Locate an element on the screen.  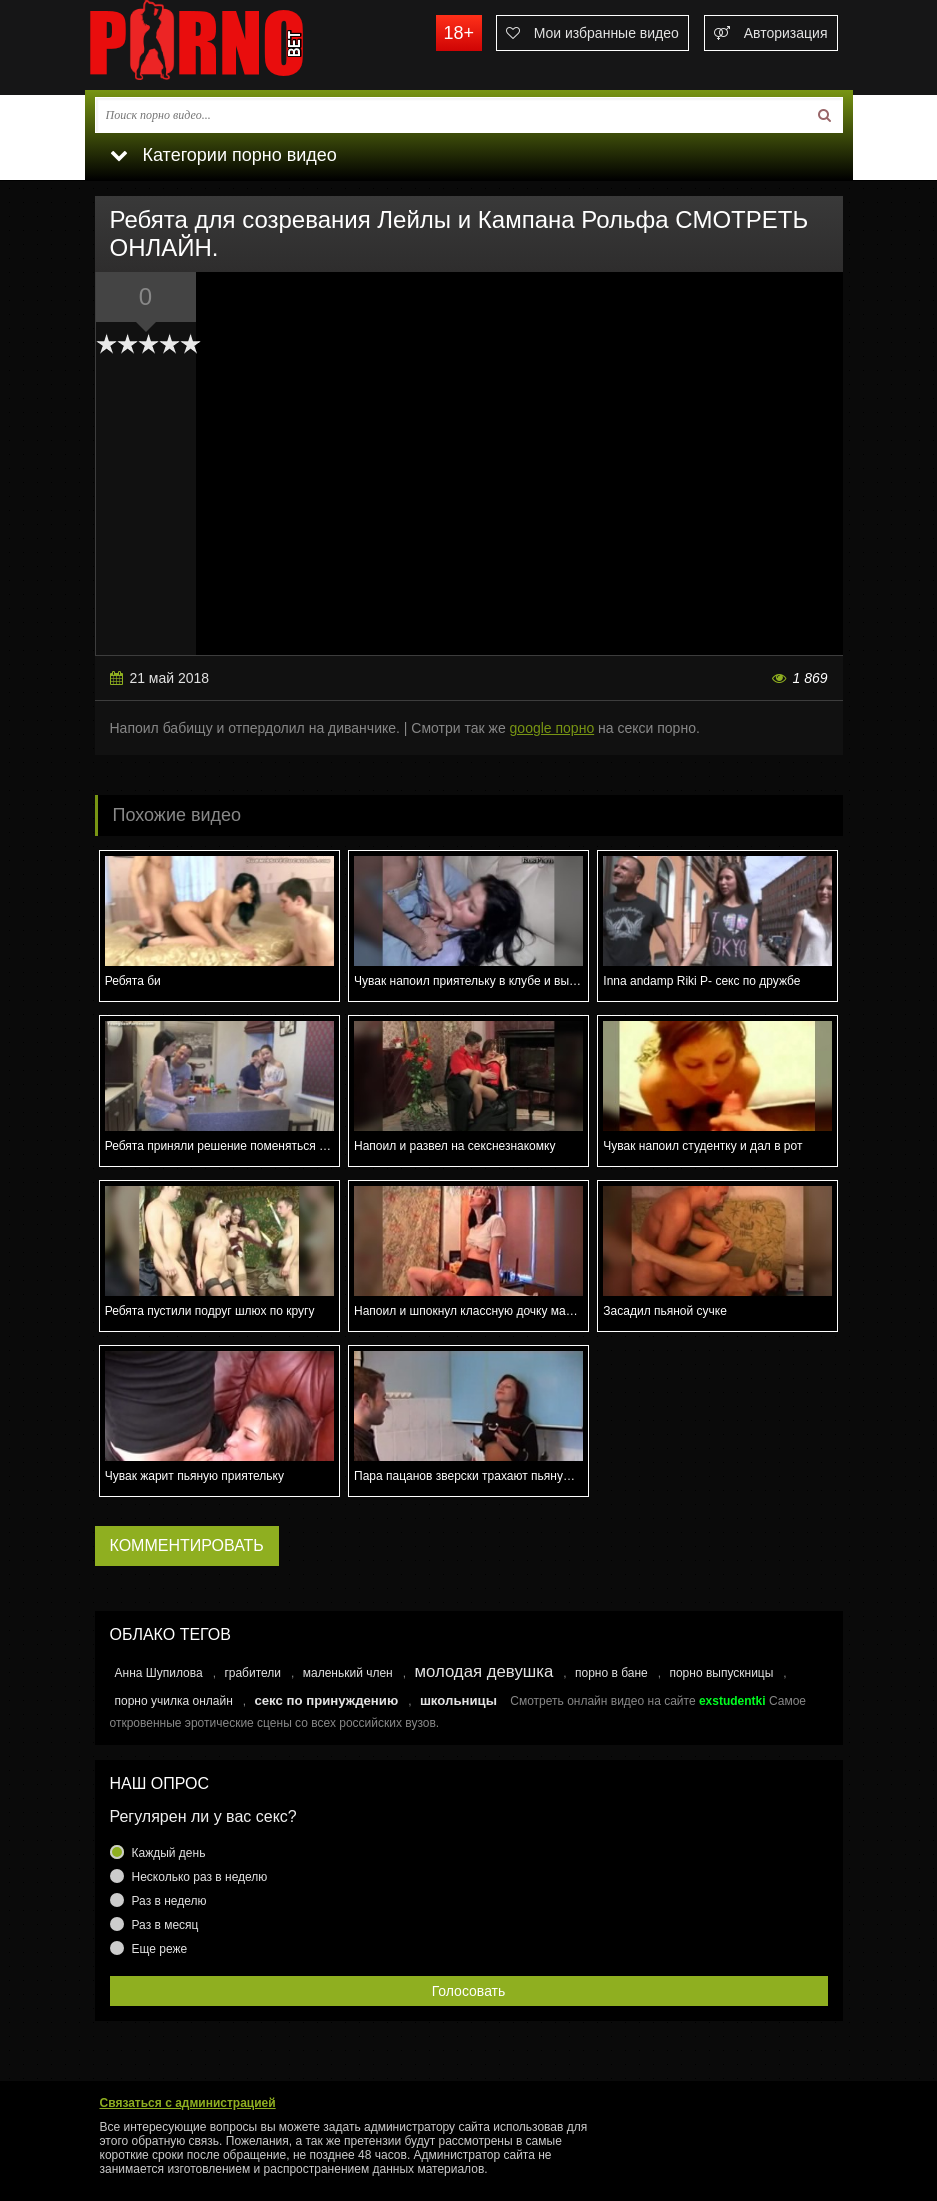
порно училка онлайн is located at coordinates (174, 1701).